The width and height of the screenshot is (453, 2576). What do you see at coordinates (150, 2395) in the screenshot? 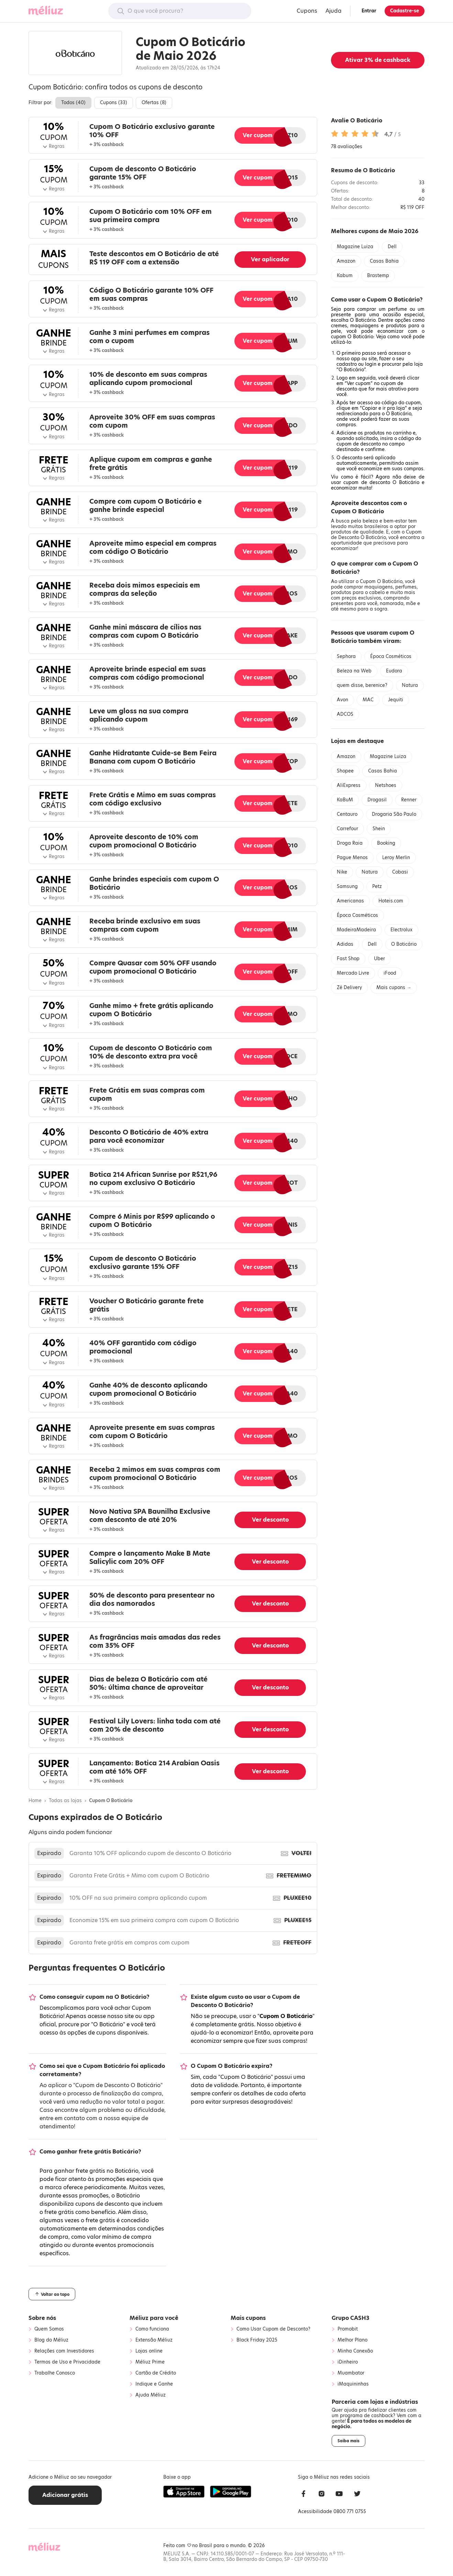
I see `Ajuda Méliuz` at bounding box center [150, 2395].